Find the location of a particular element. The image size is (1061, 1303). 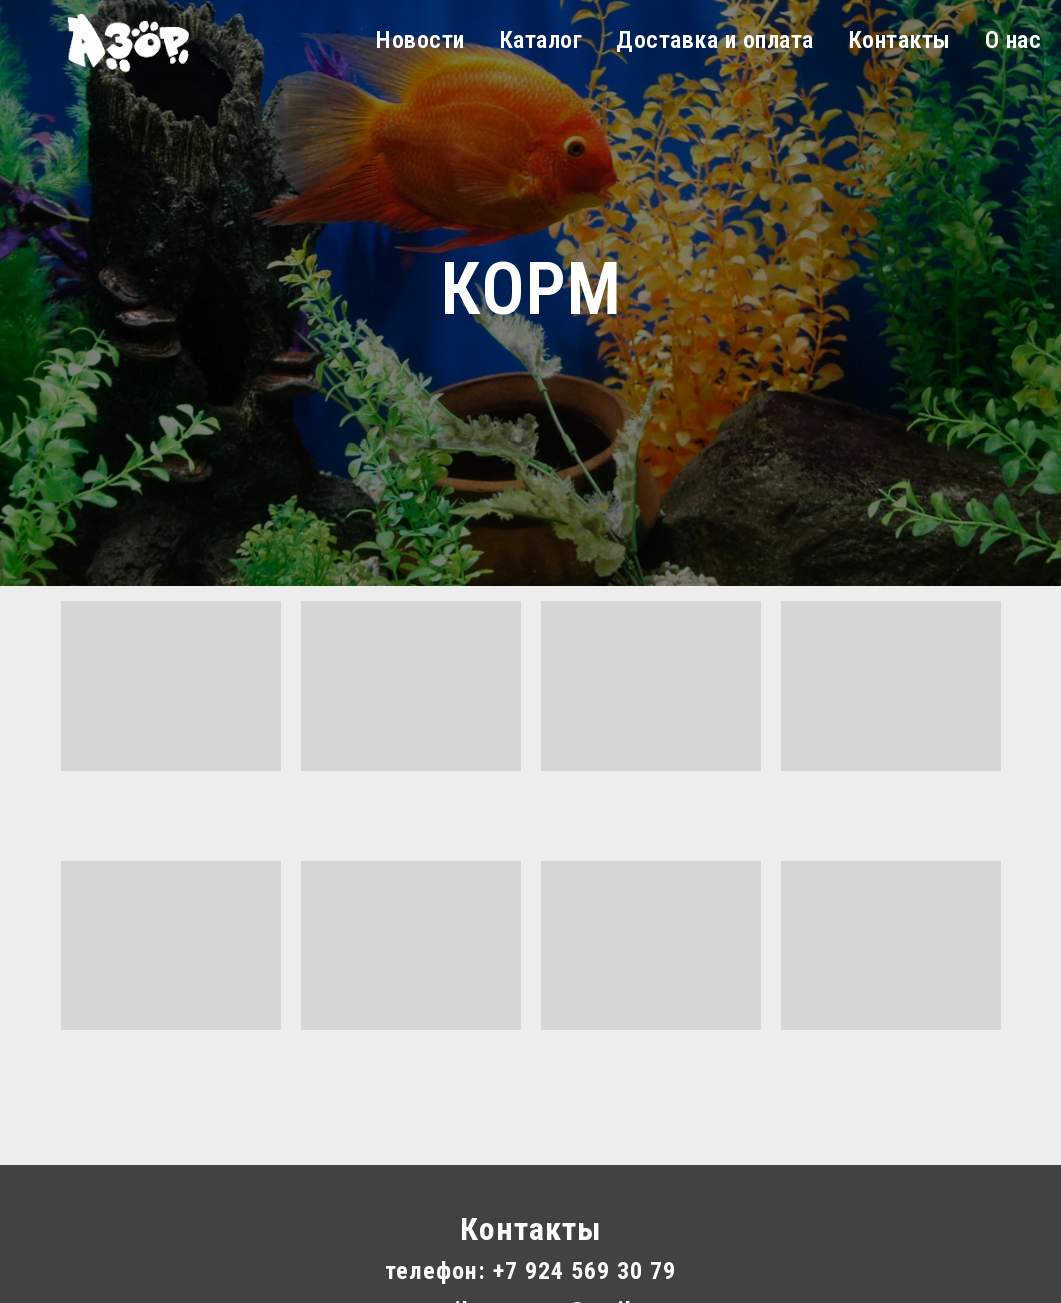

О нас is located at coordinates (1013, 40).